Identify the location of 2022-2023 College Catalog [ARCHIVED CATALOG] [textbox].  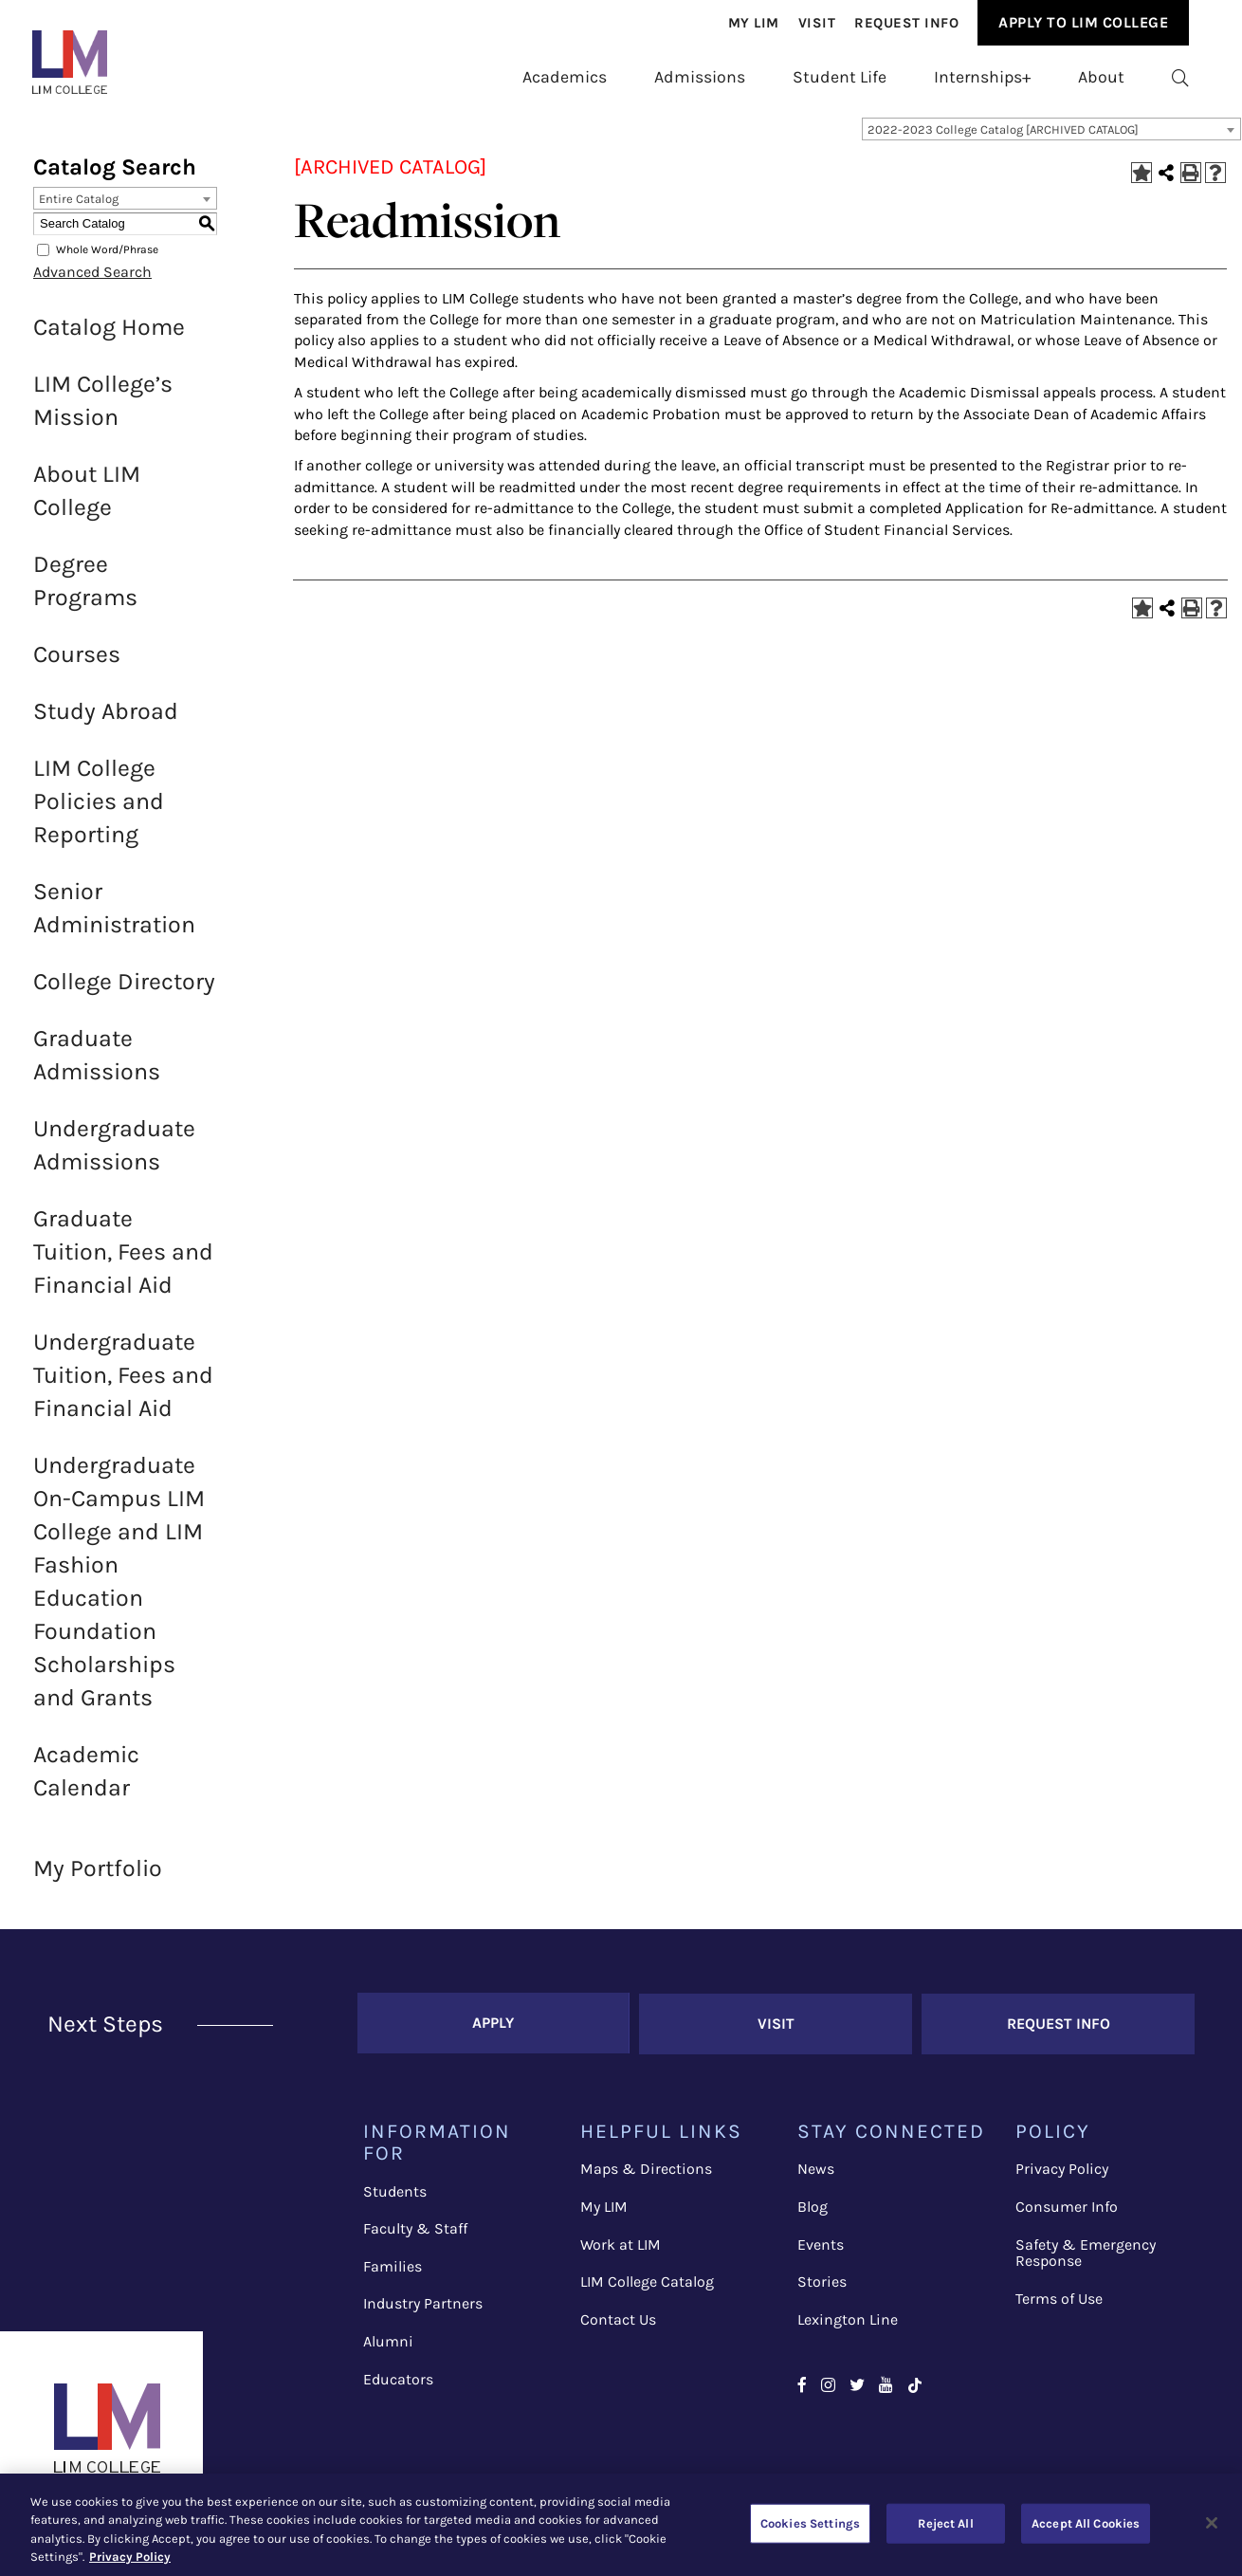
(1003, 140).